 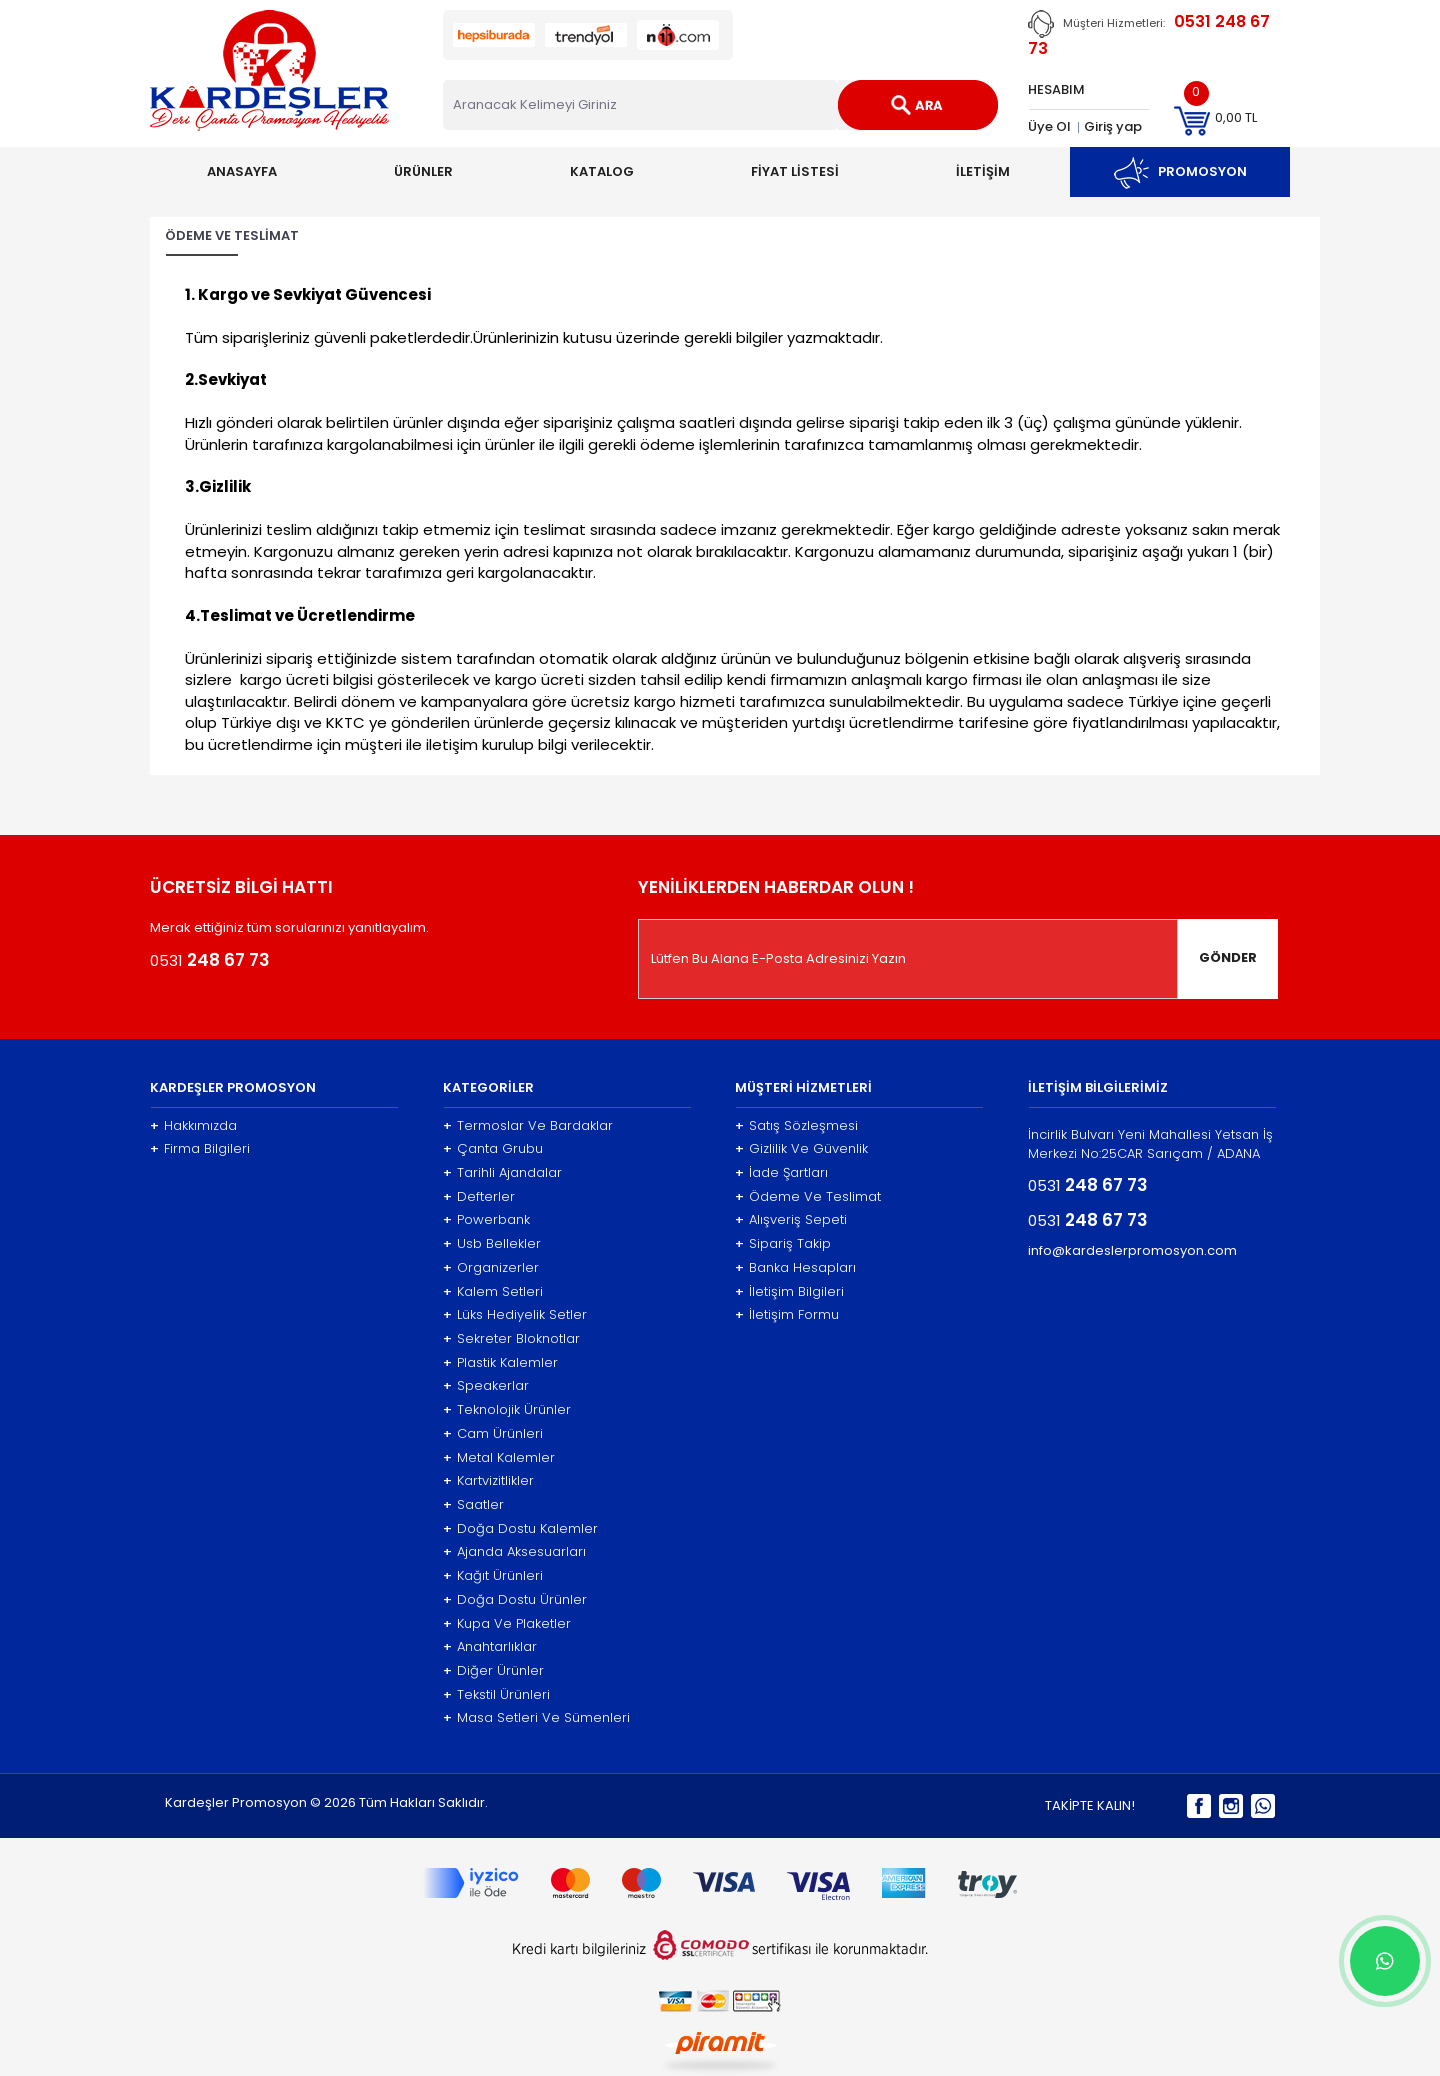 I want to click on KATALOG, so click(x=602, y=171).